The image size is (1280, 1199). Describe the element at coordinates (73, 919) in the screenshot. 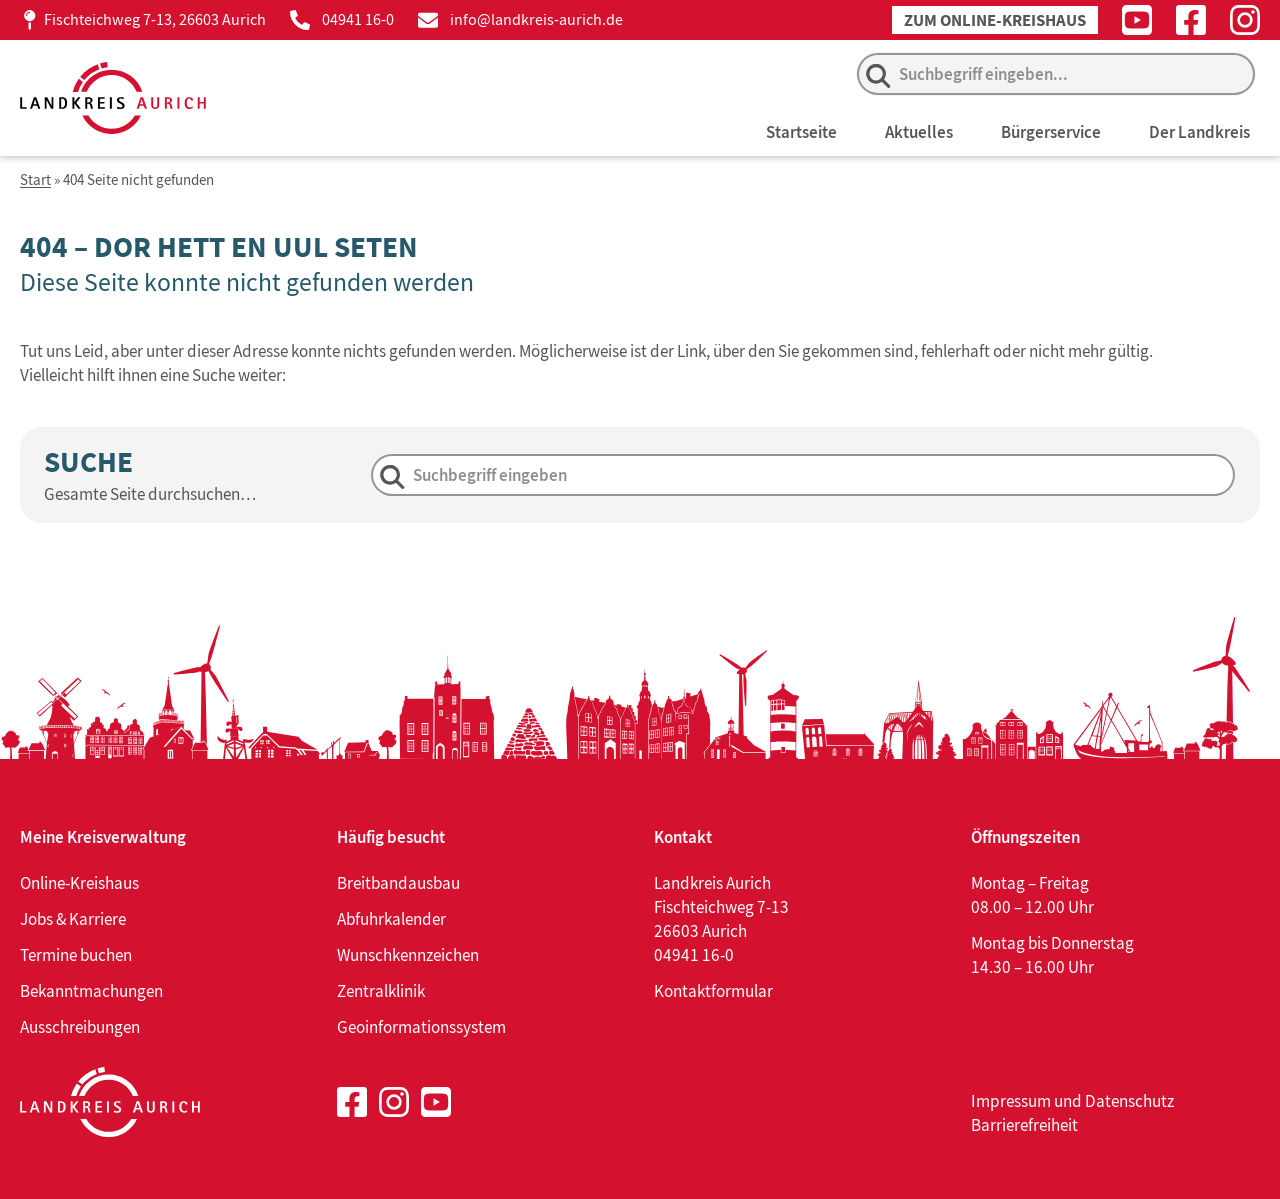

I see `Jobs & Karriere` at that location.